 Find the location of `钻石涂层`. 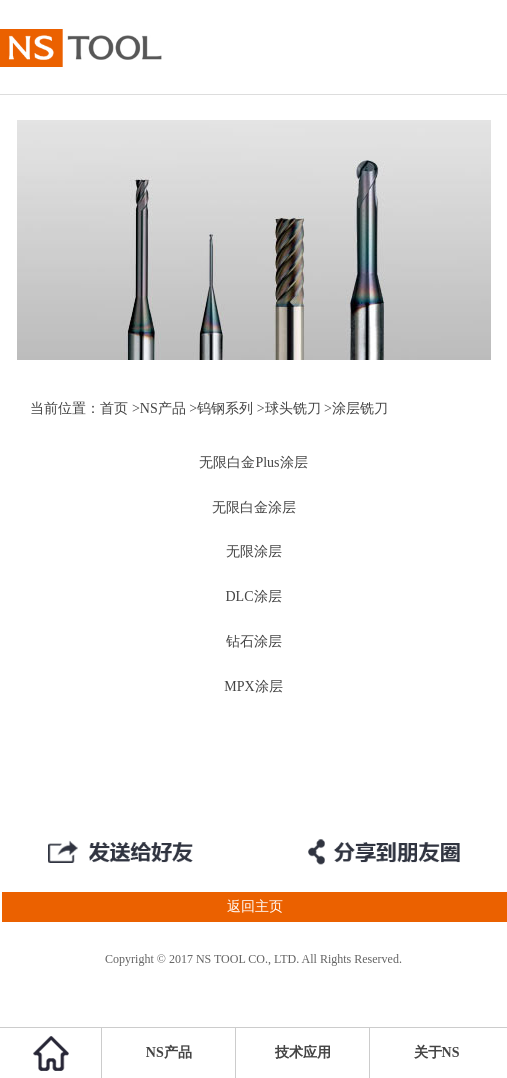

钻石涂层 is located at coordinates (254, 641).